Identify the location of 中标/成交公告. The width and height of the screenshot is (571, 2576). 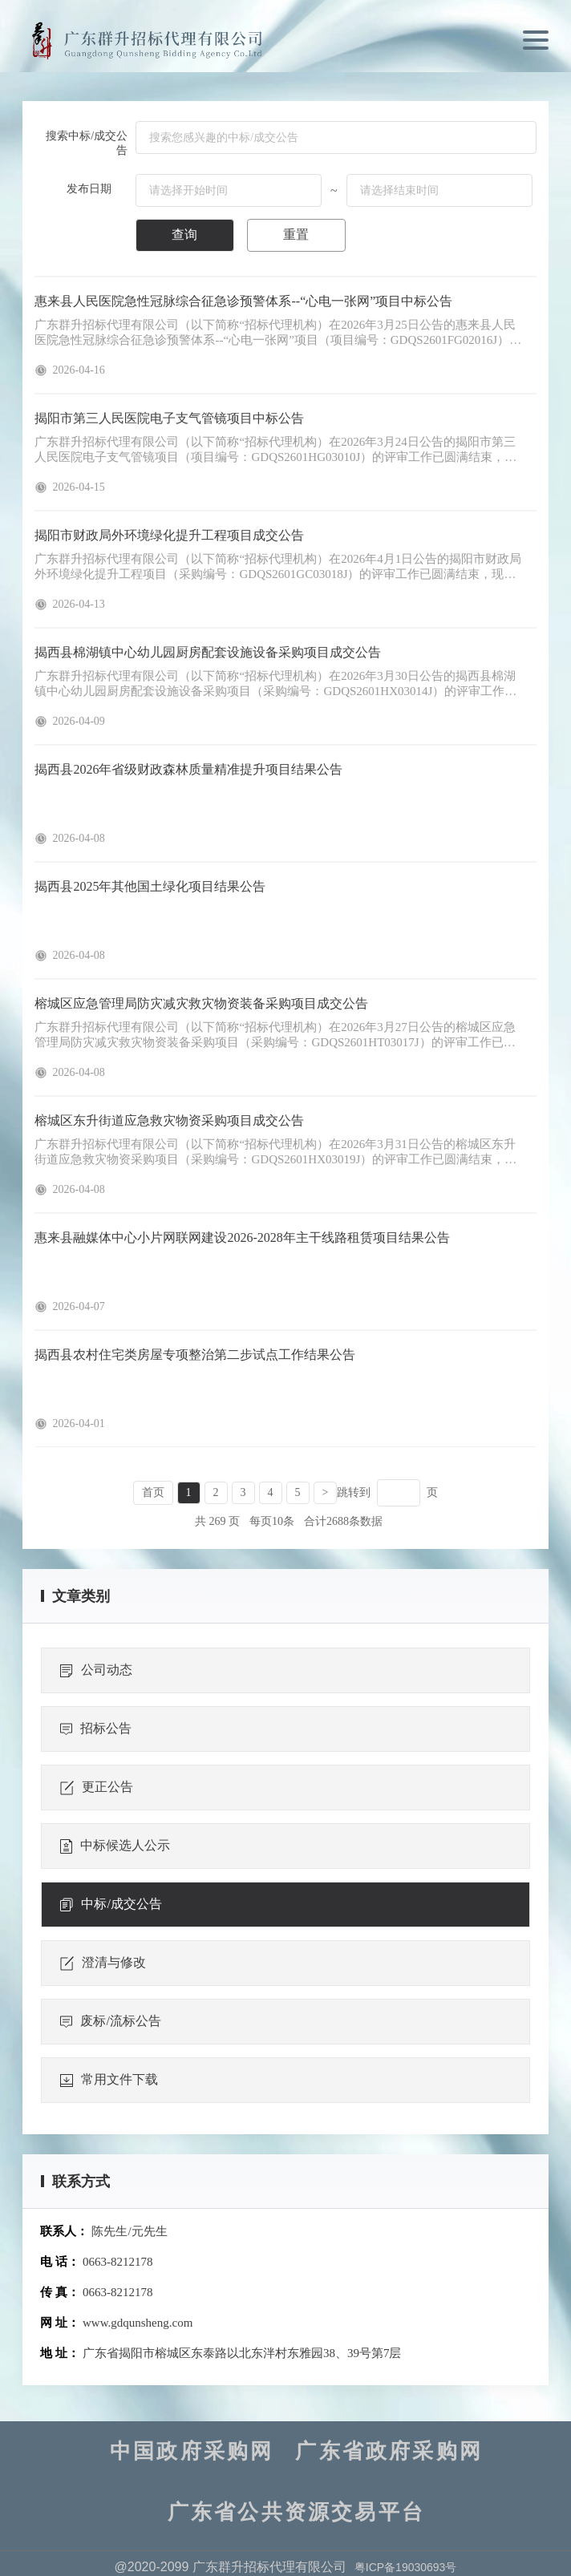
(110, 1904).